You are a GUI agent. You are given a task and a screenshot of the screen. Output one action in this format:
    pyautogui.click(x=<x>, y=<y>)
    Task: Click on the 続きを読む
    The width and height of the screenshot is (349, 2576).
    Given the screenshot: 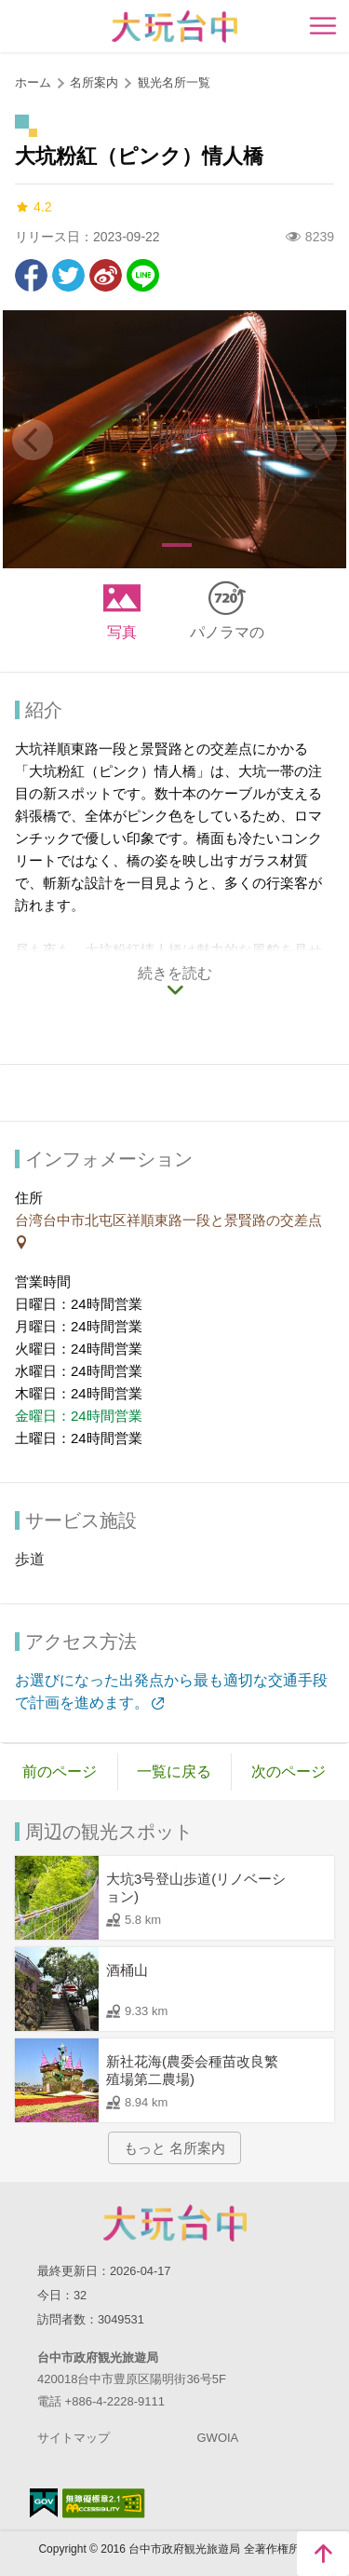 What is the action you would take?
    pyautogui.click(x=175, y=973)
    